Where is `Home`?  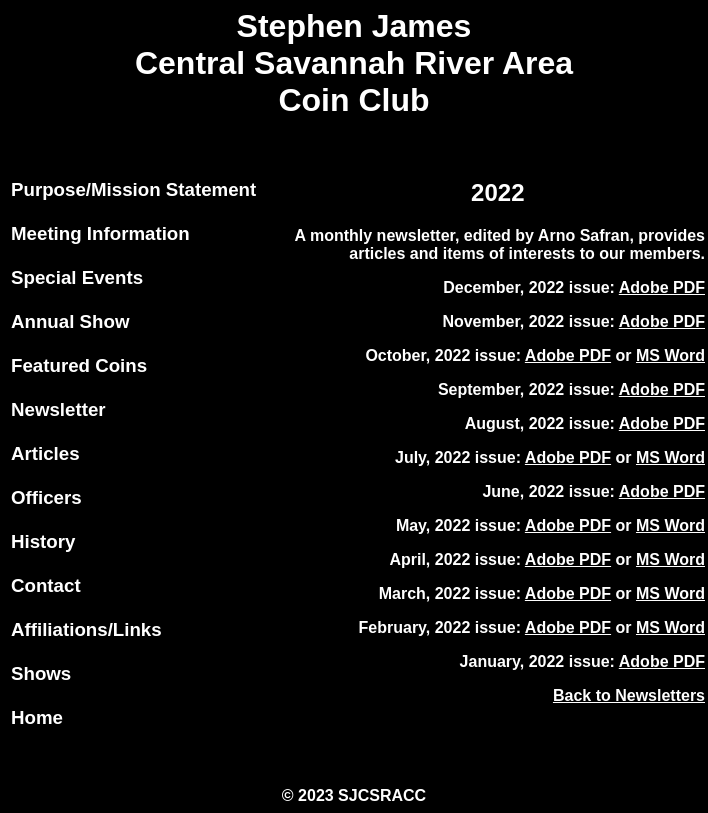 Home is located at coordinates (37, 717).